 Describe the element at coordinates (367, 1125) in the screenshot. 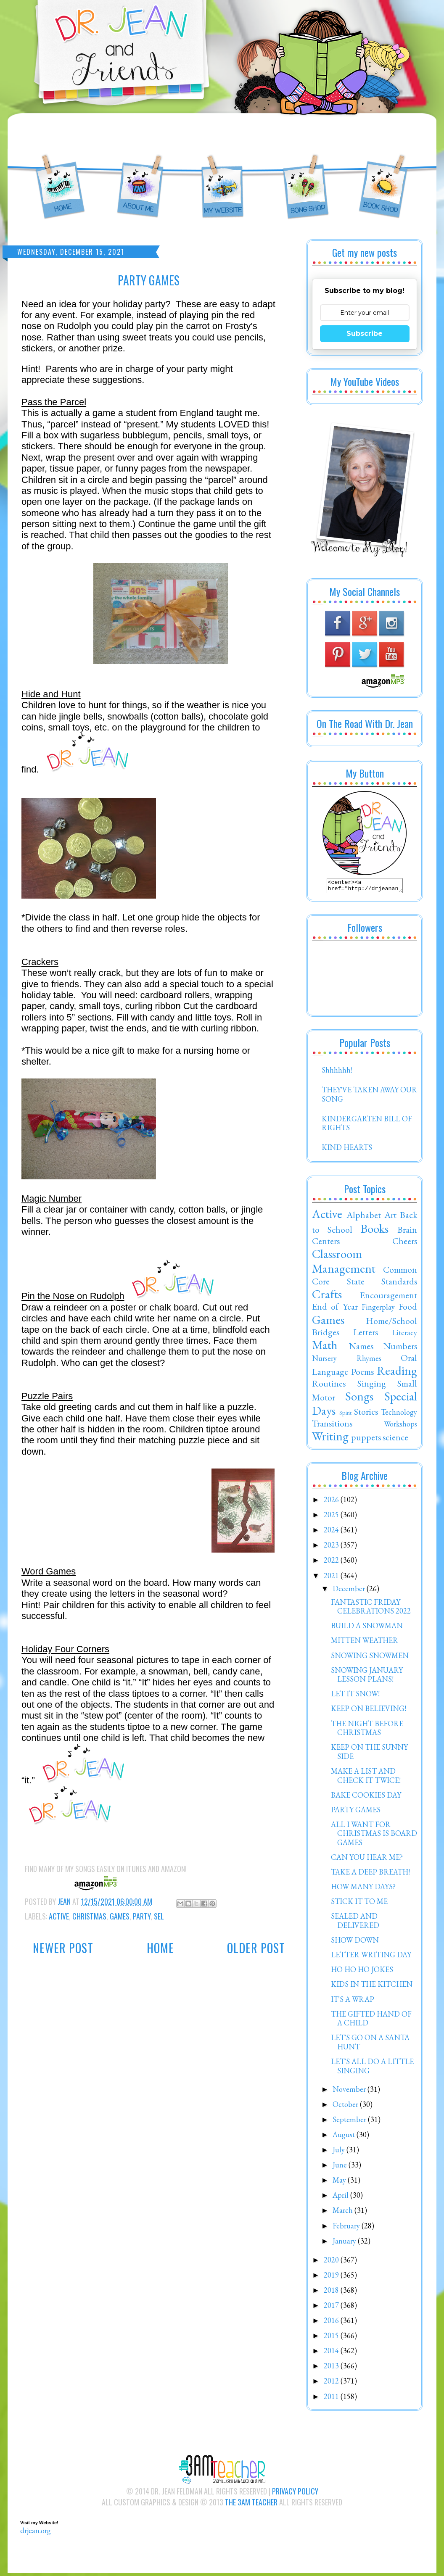

I see `KINDERGARTEN BILL OF RIGHTS` at that location.